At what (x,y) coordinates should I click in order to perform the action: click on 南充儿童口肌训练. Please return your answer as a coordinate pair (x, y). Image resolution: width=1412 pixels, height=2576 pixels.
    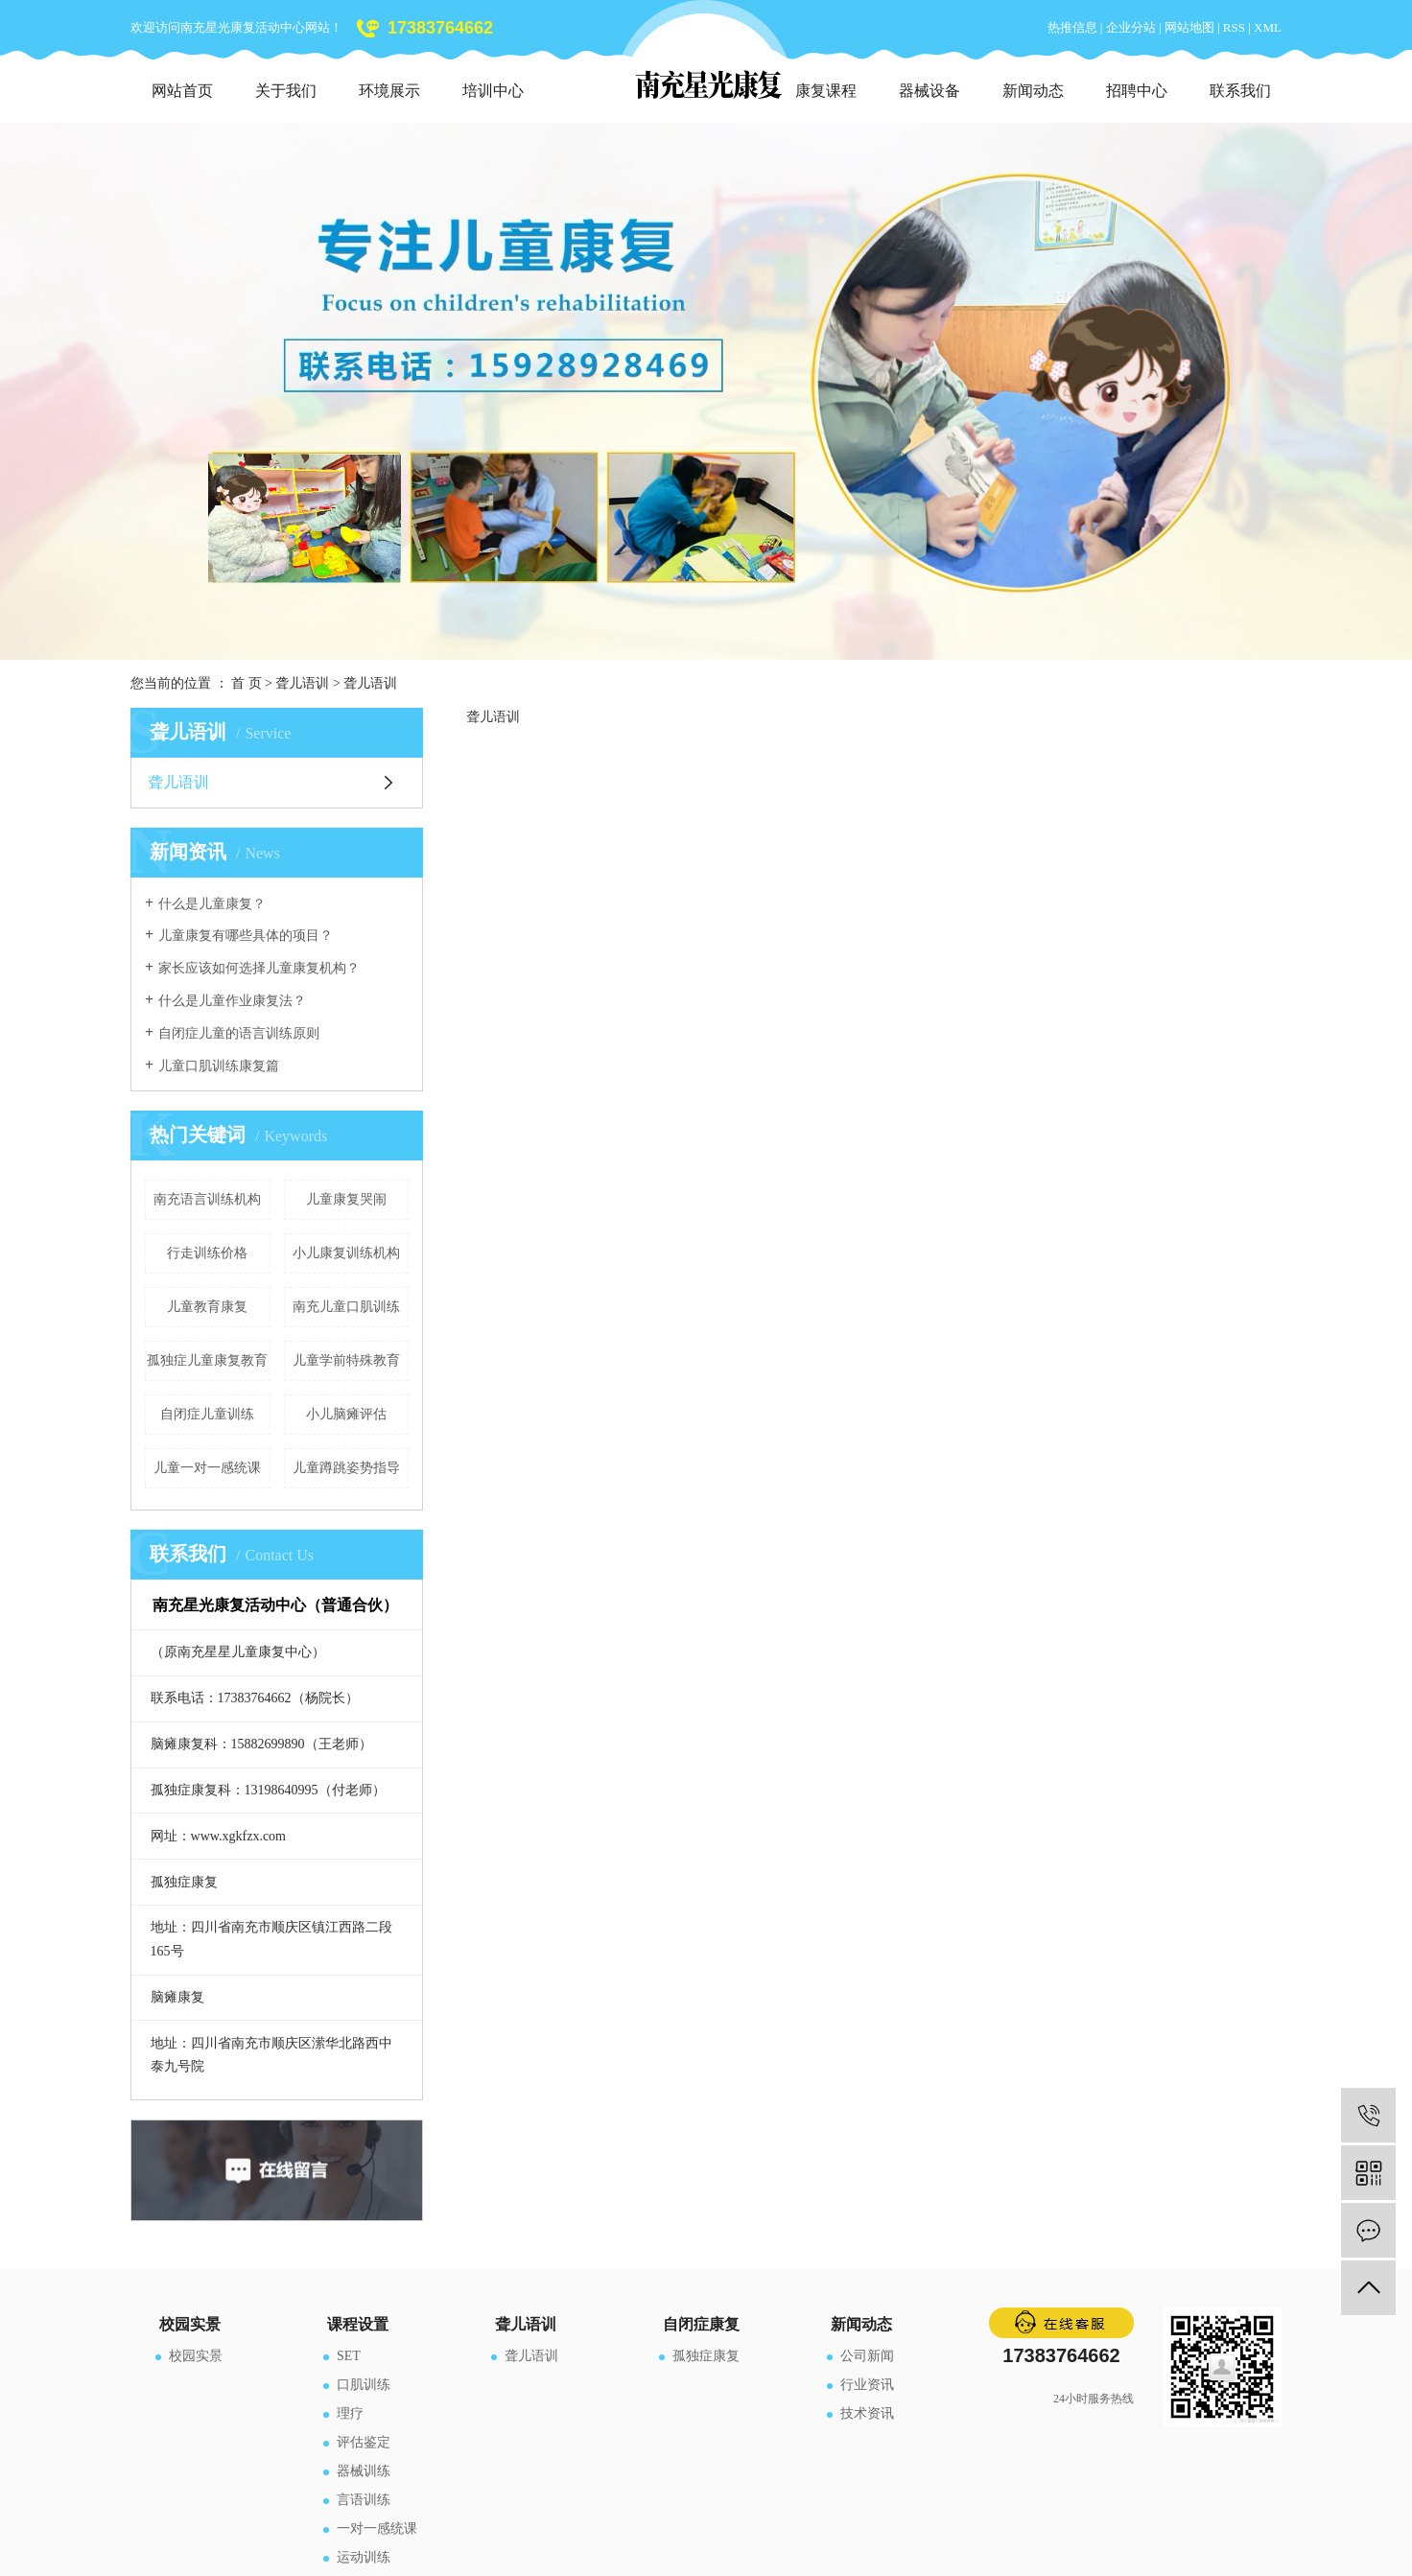
    Looking at the image, I should click on (346, 1307).